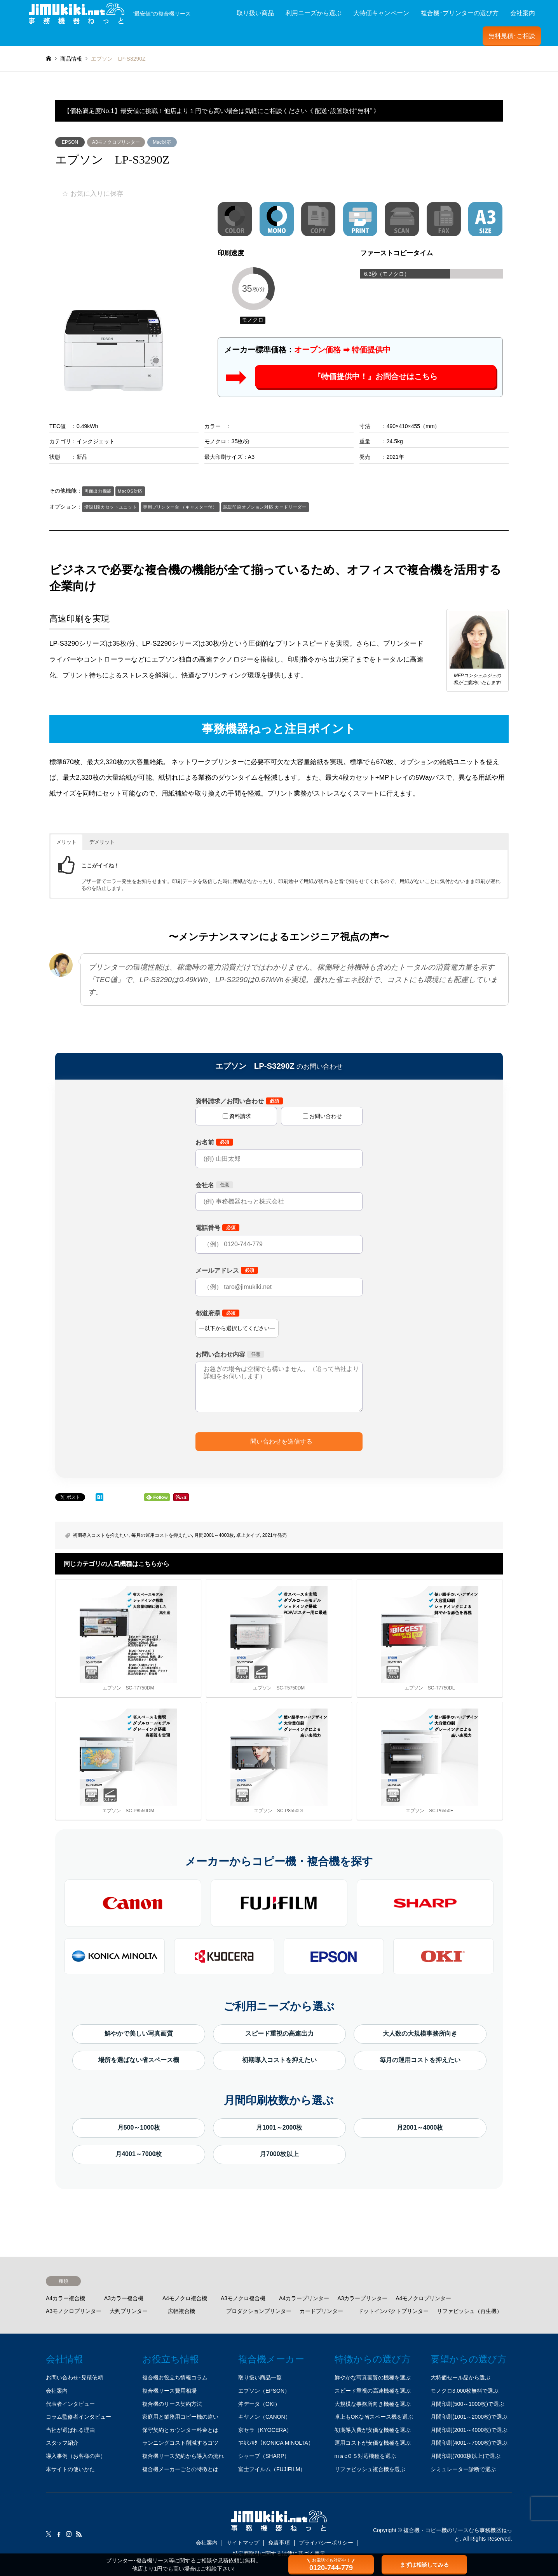 The height and width of the screenshot is (2576, 558). Describe the element at coordinates (70, 142) in the screenshot. I see `EPSON` at that location.